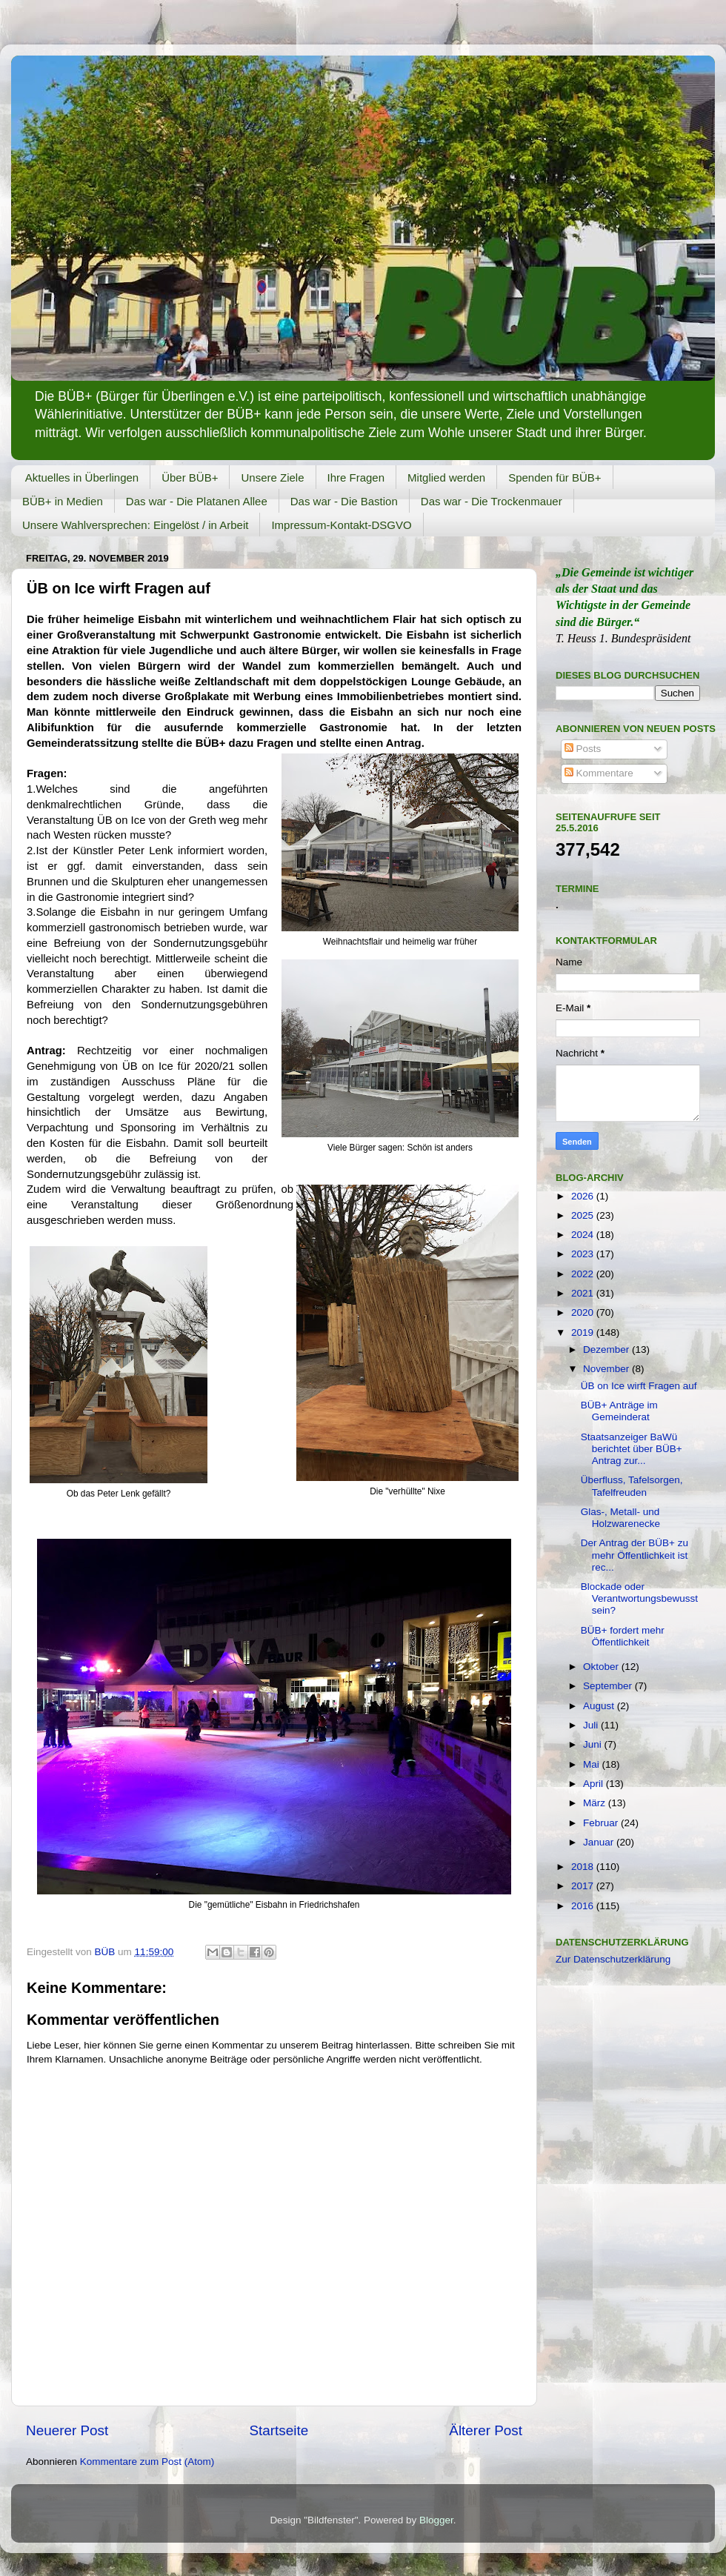 The width and height of the screenshot is (726, 2576). What do you see at coordinates (634, 1554) in the screenshot?
I see `Der Antrag der BÜB+ zu mehr Öffentlichkeit ist rec...` at bounding box center [634, 1554].